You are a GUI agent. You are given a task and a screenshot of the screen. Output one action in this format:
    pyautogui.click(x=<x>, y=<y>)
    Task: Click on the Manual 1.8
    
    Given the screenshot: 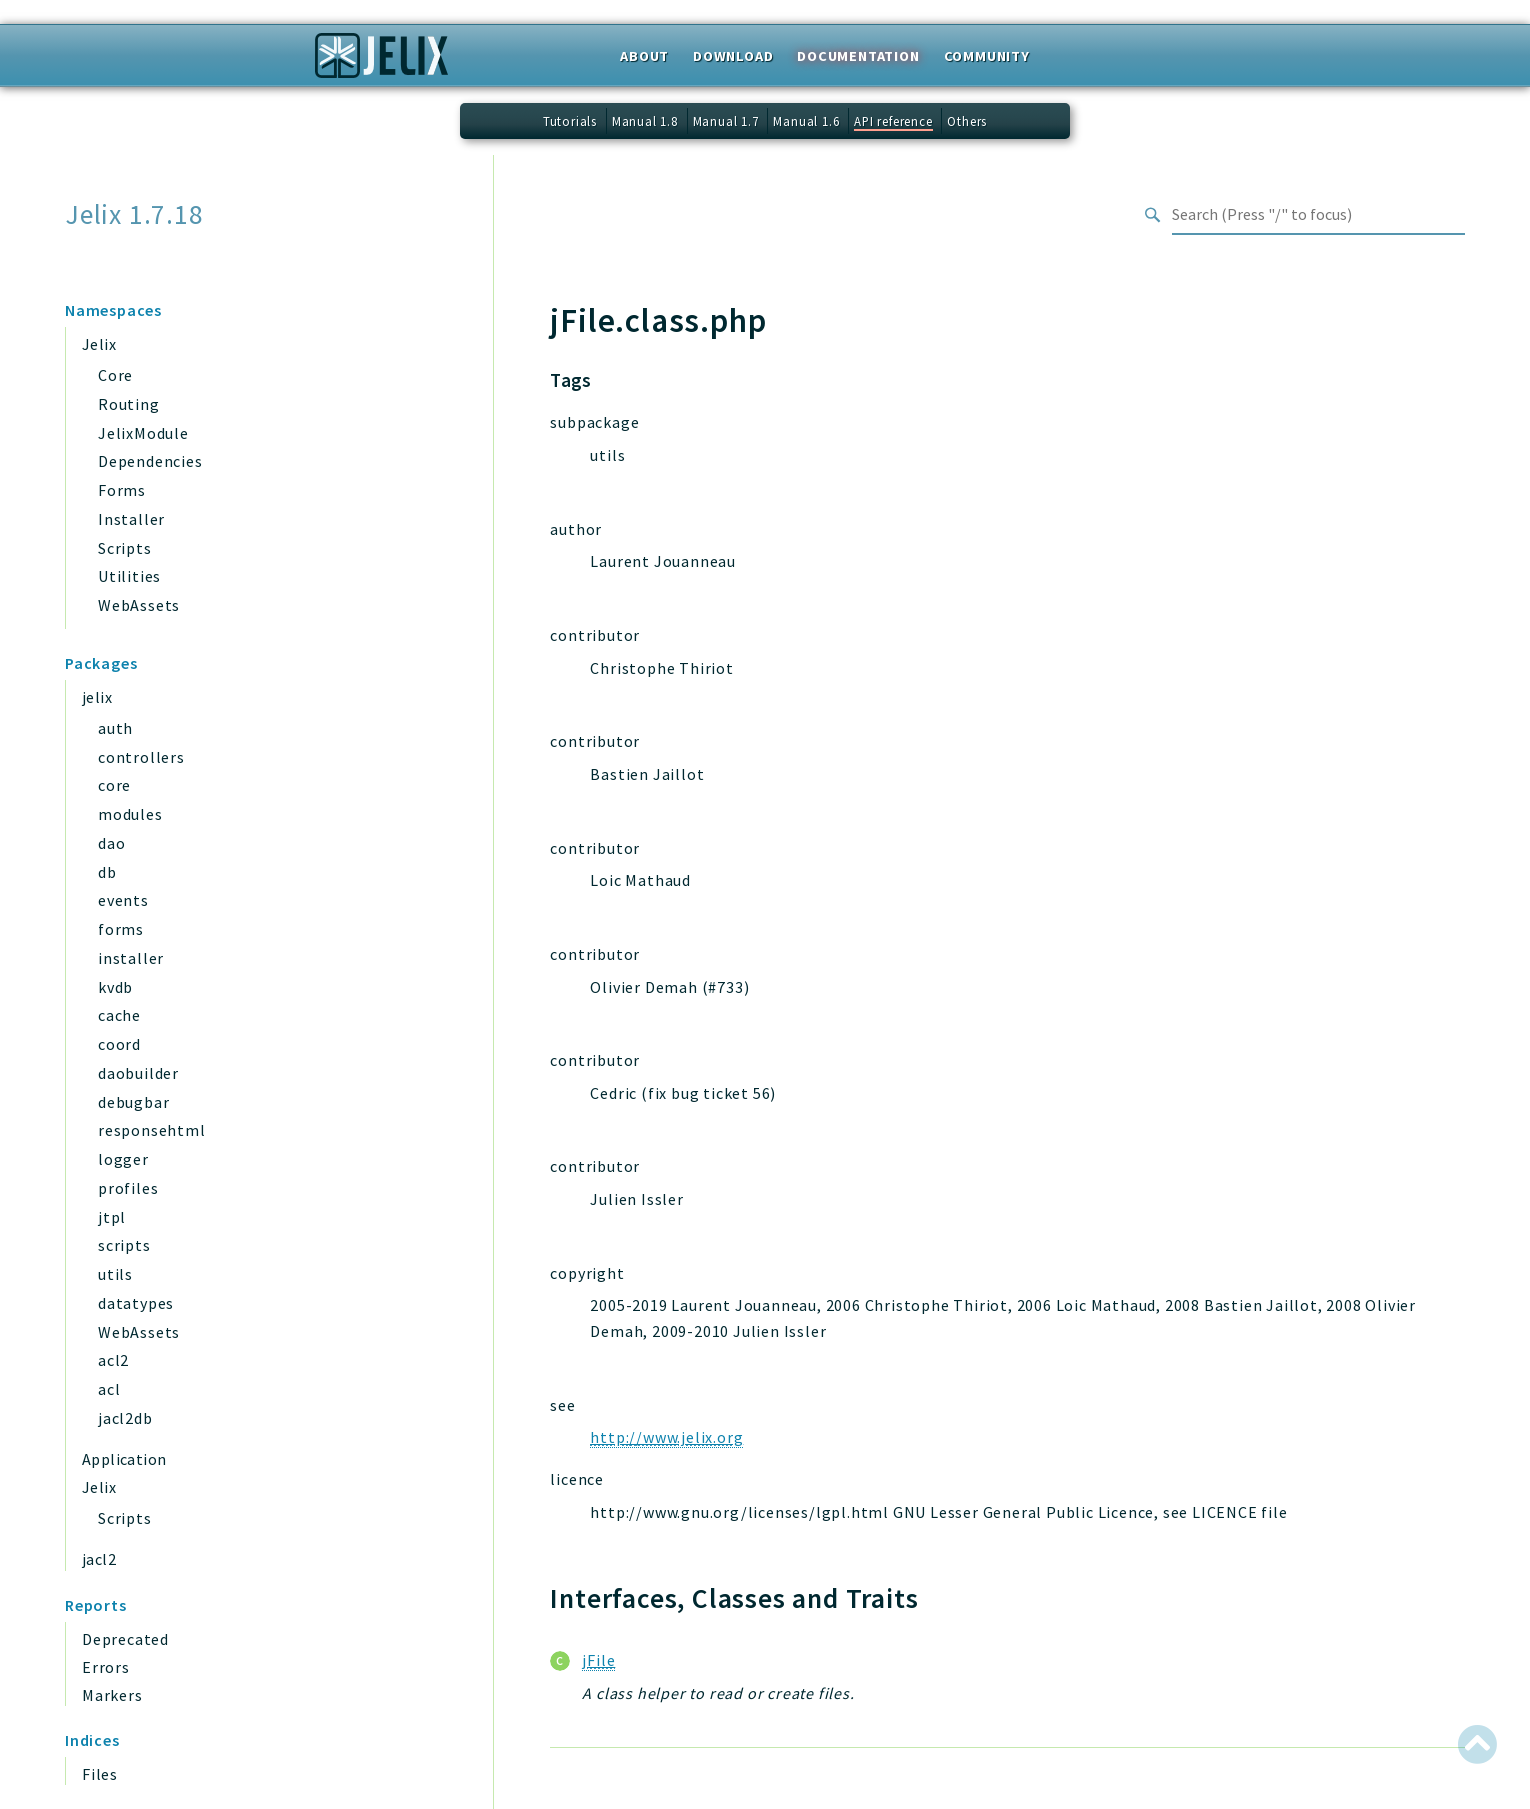 What is the action you would take?
    pyautogui.click(x=645, y=121)
    